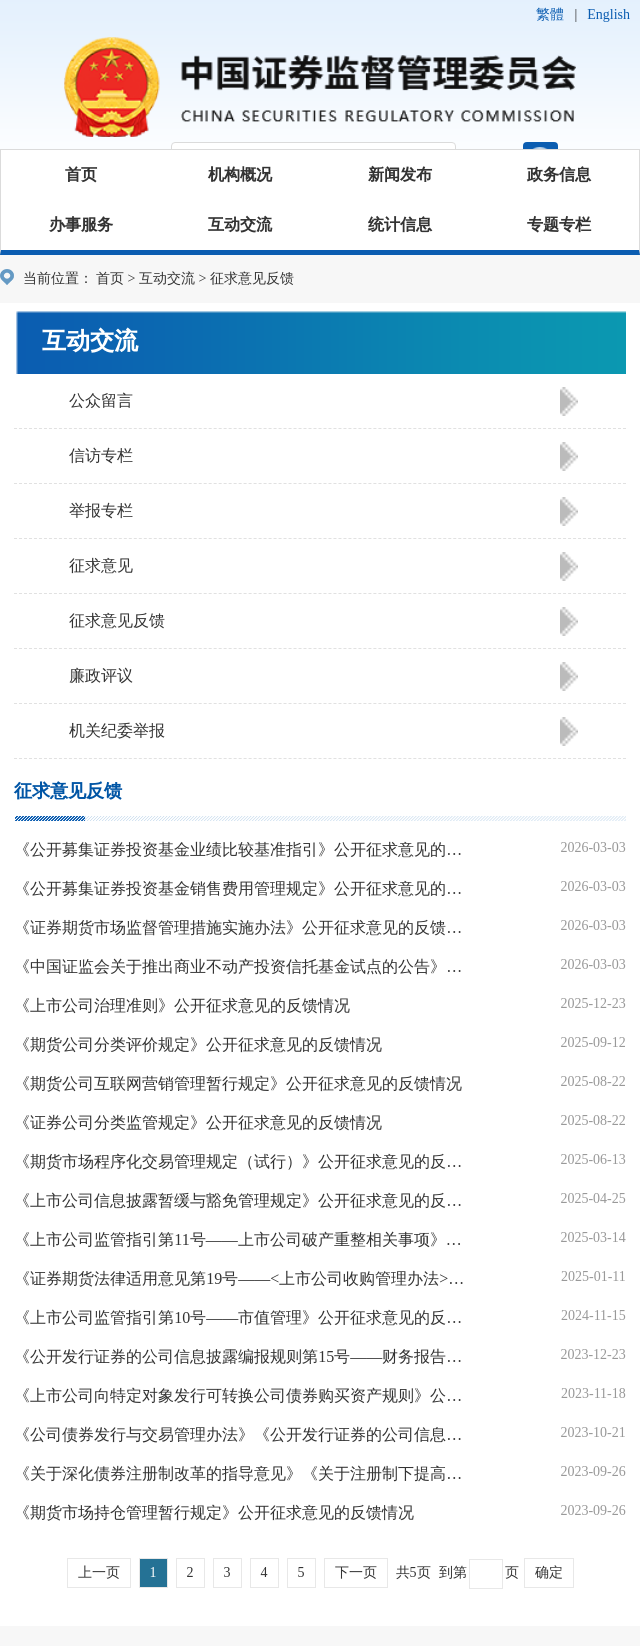  What do you see at coordinates (240, 224) in the screenshot?
I see `互动交流` at bounding box center [240, 224].